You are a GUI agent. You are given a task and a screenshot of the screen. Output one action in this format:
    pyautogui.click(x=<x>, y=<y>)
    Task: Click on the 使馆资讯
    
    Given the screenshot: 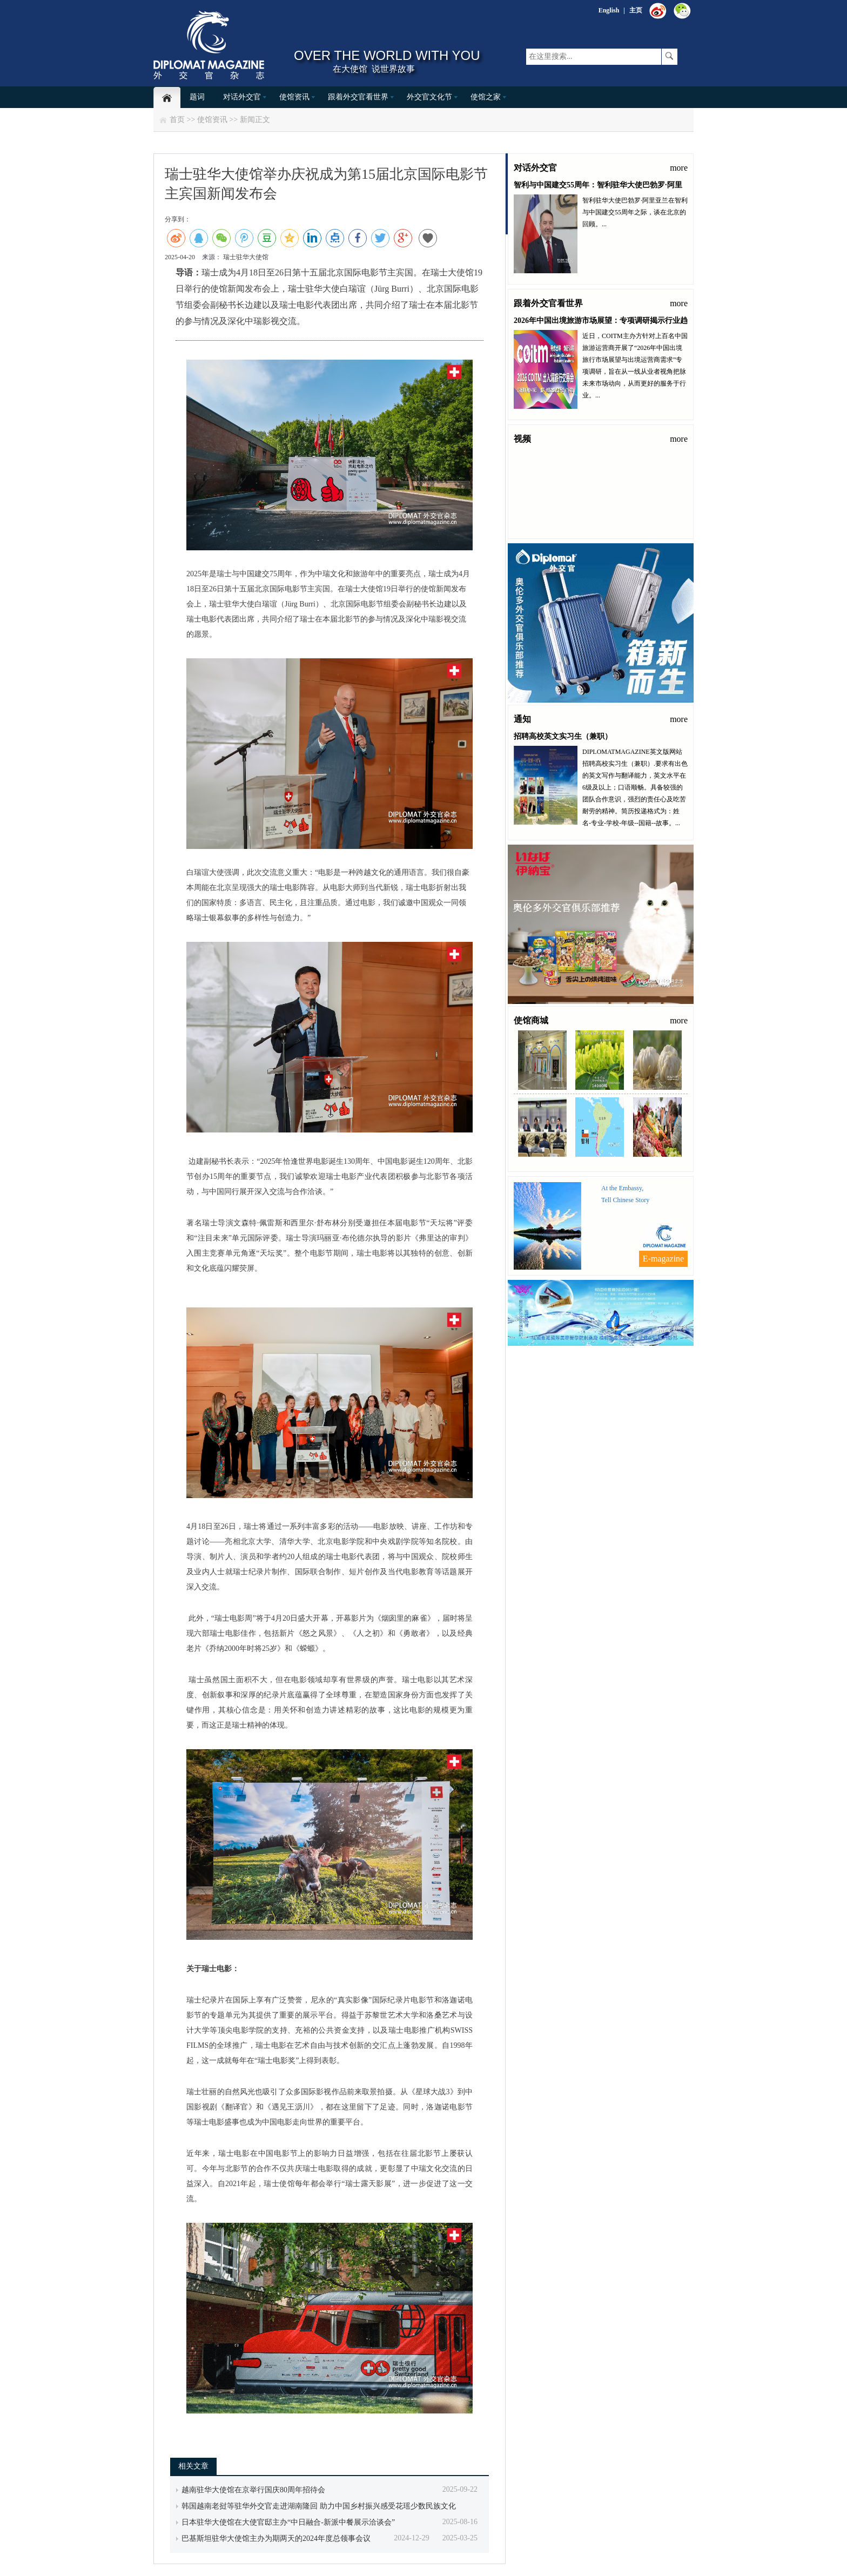 What is the action you would take?
    pyautogui.click(x=294, y=97)
    